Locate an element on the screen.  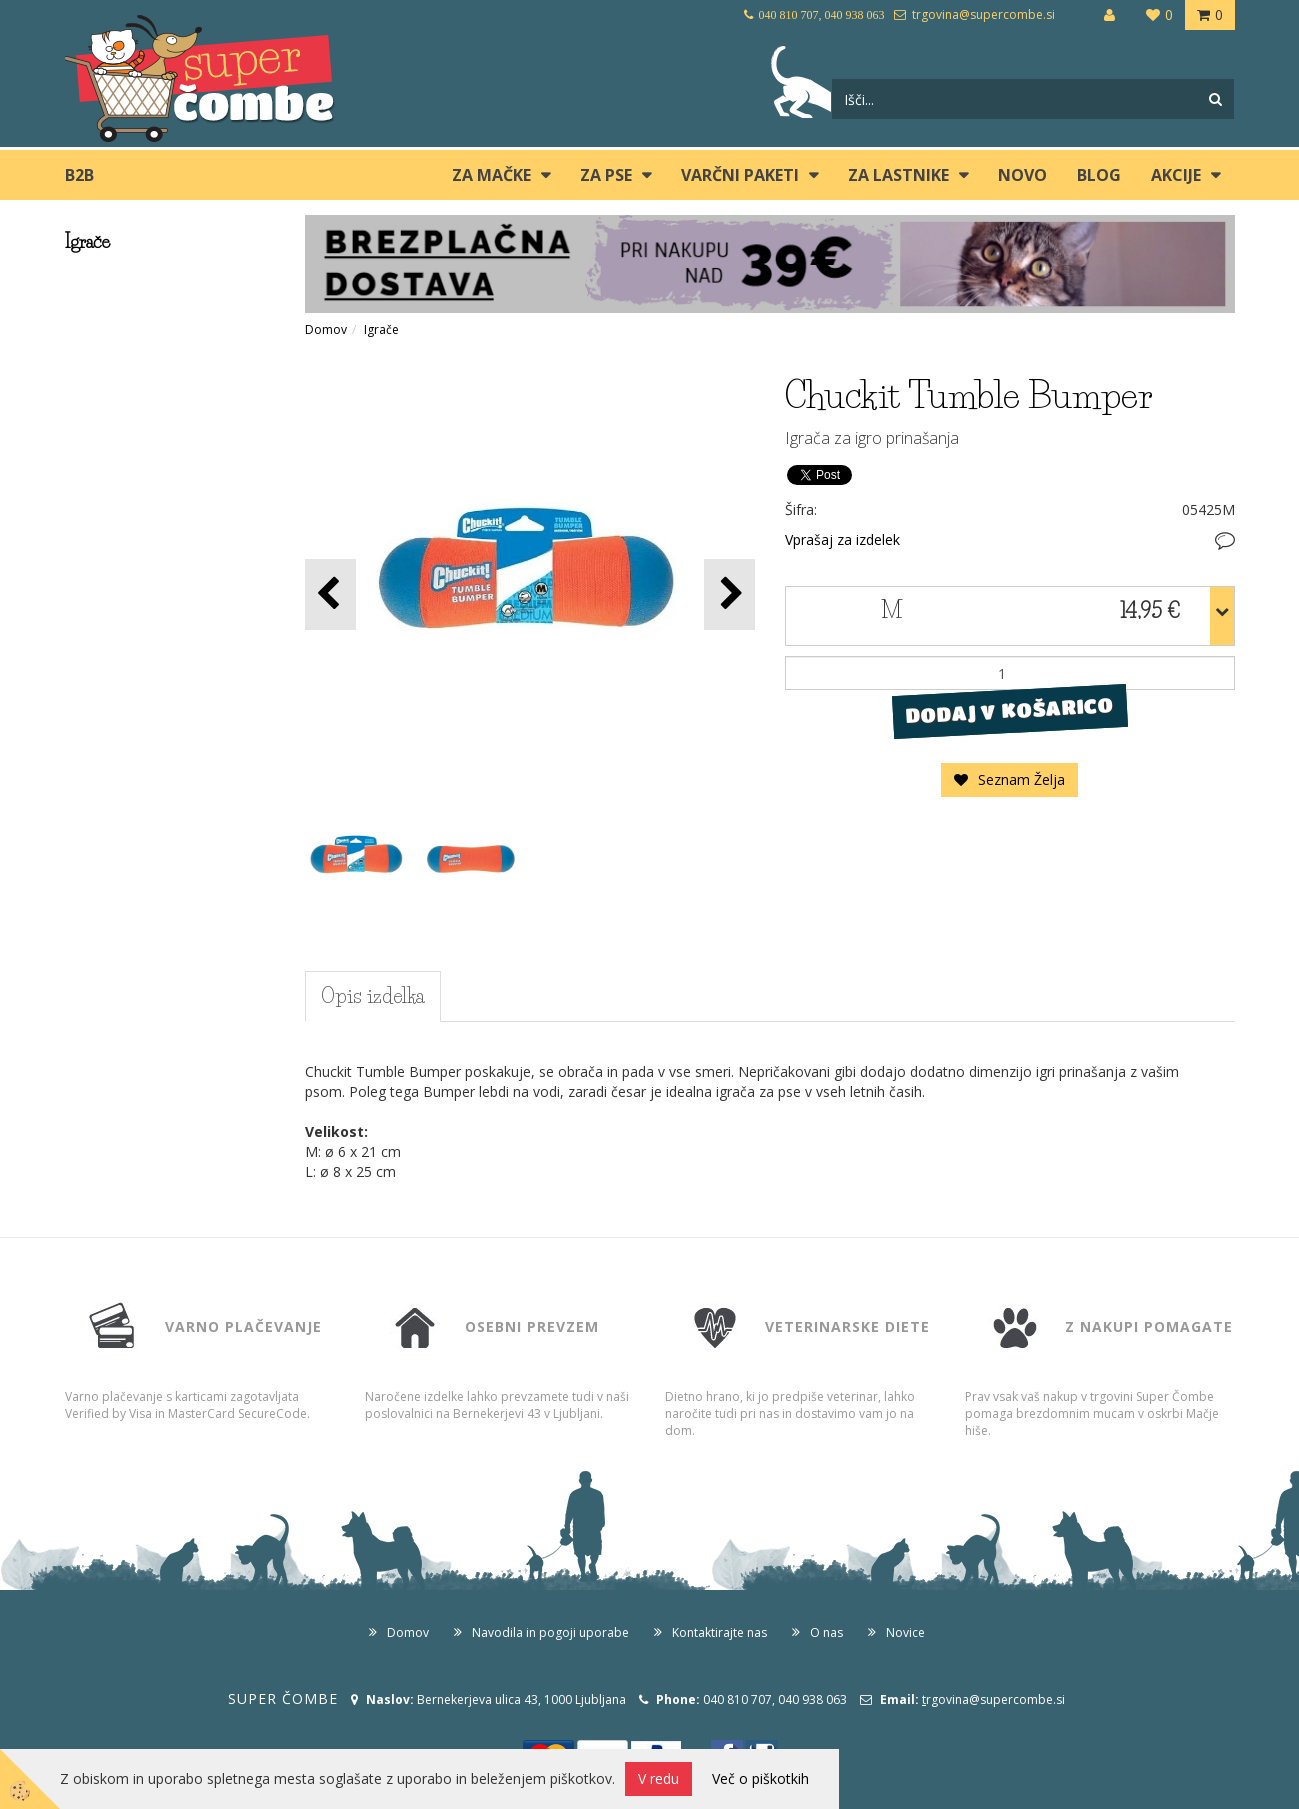
Novo is located at coordinates (1022, 175).